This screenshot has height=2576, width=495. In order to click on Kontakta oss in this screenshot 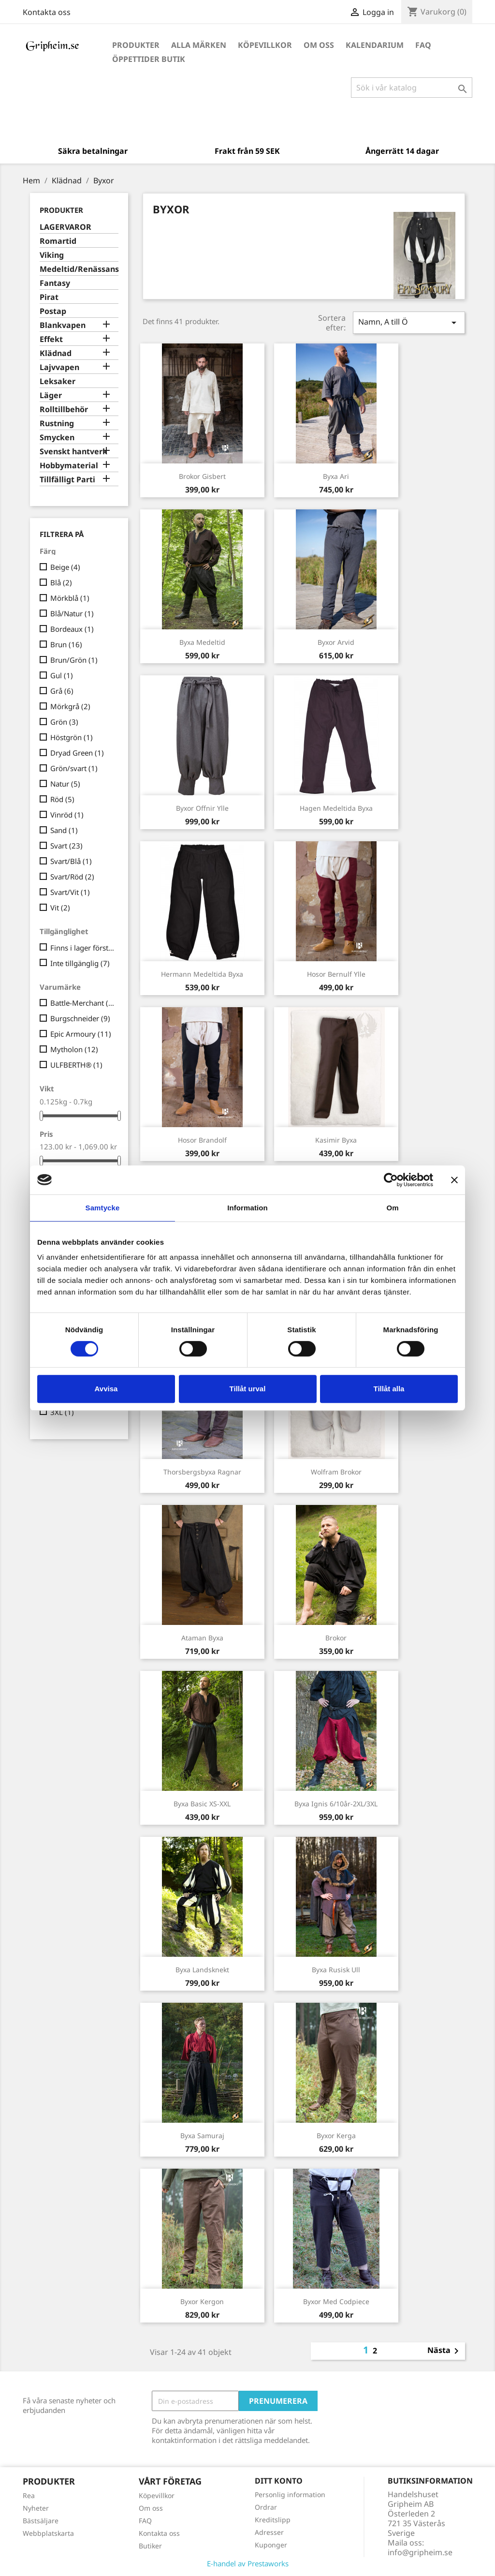, I will do `click(47, 12)`.